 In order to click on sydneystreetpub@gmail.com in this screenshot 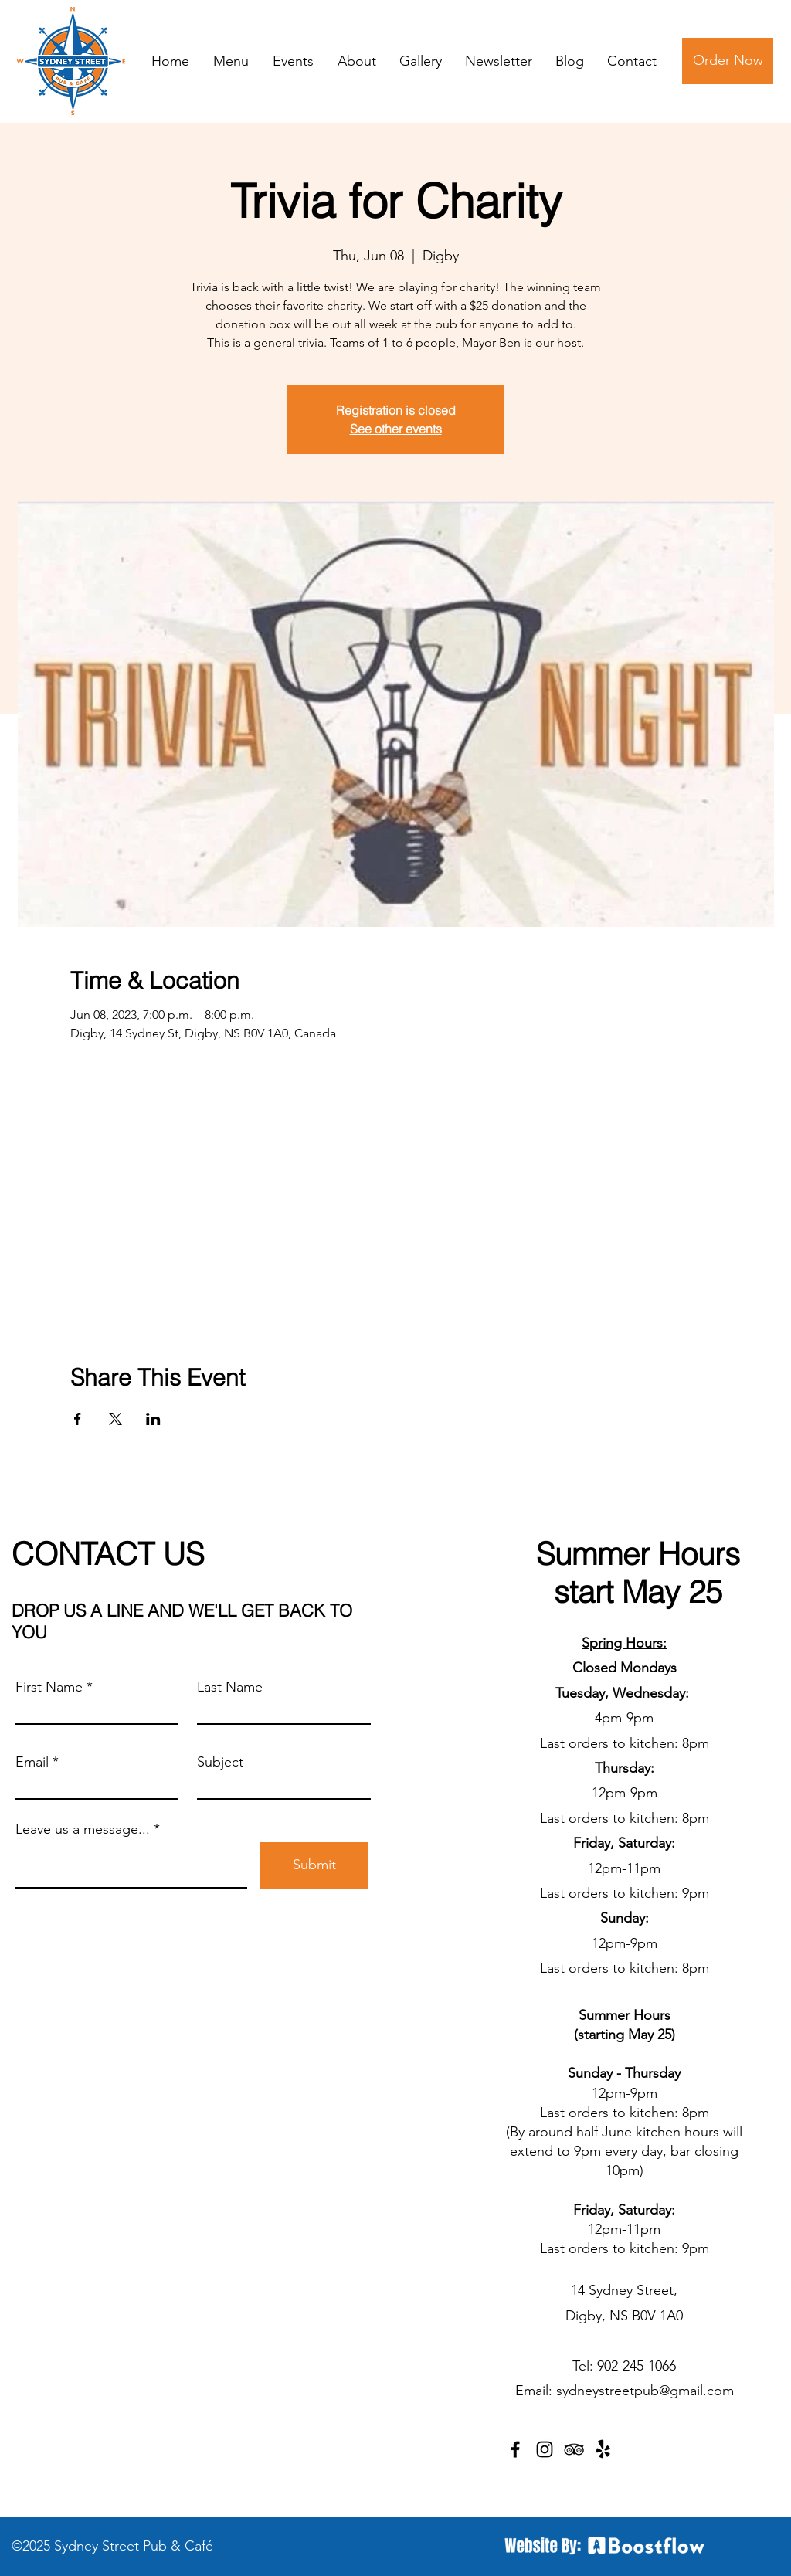, I will do `click(645, 2390)`.